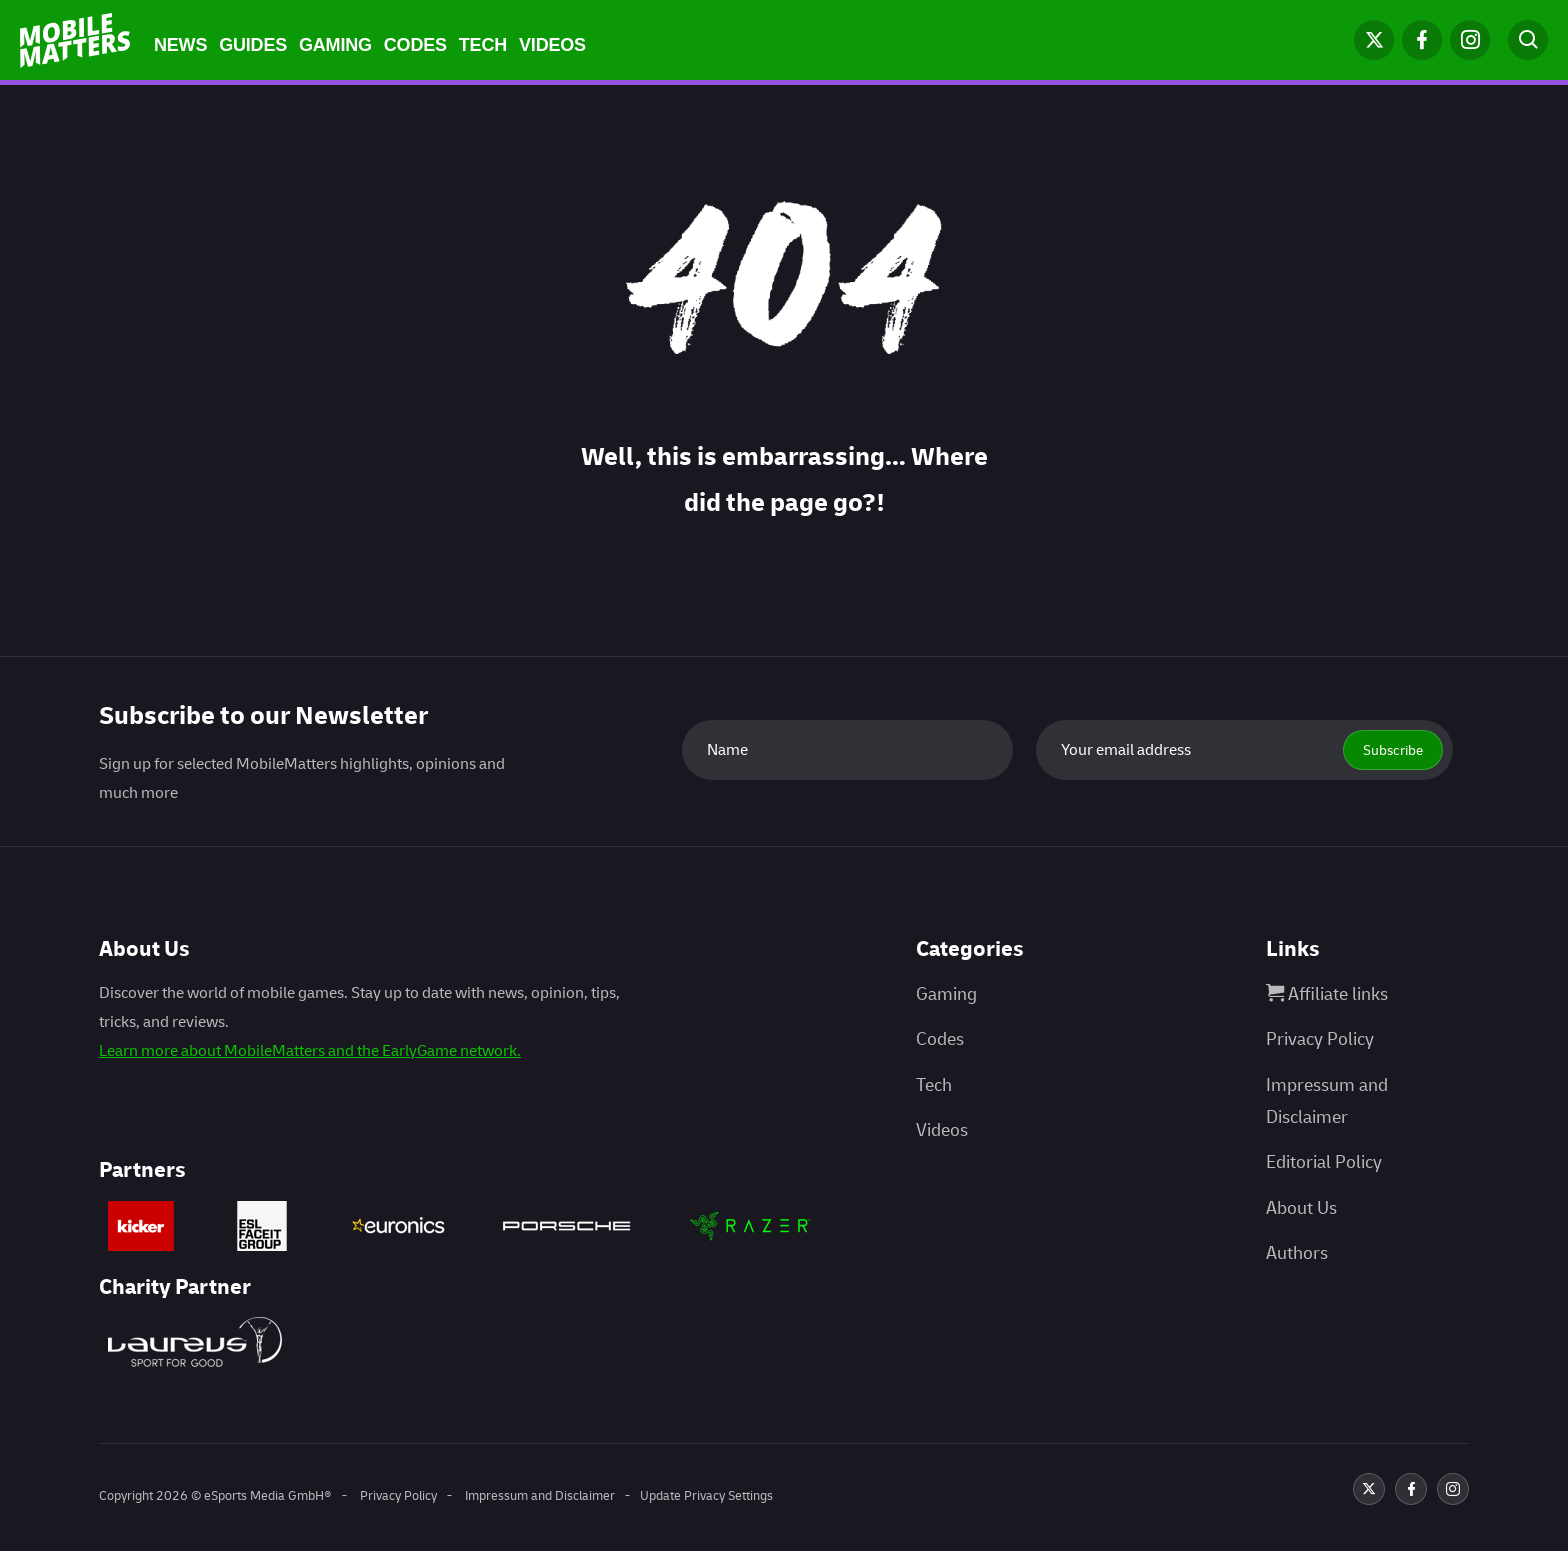 The height and width of the screenshot is (1551, 1568). Describe the element at coordinates (180, 45) in the screenshot. I see `News` at that location.